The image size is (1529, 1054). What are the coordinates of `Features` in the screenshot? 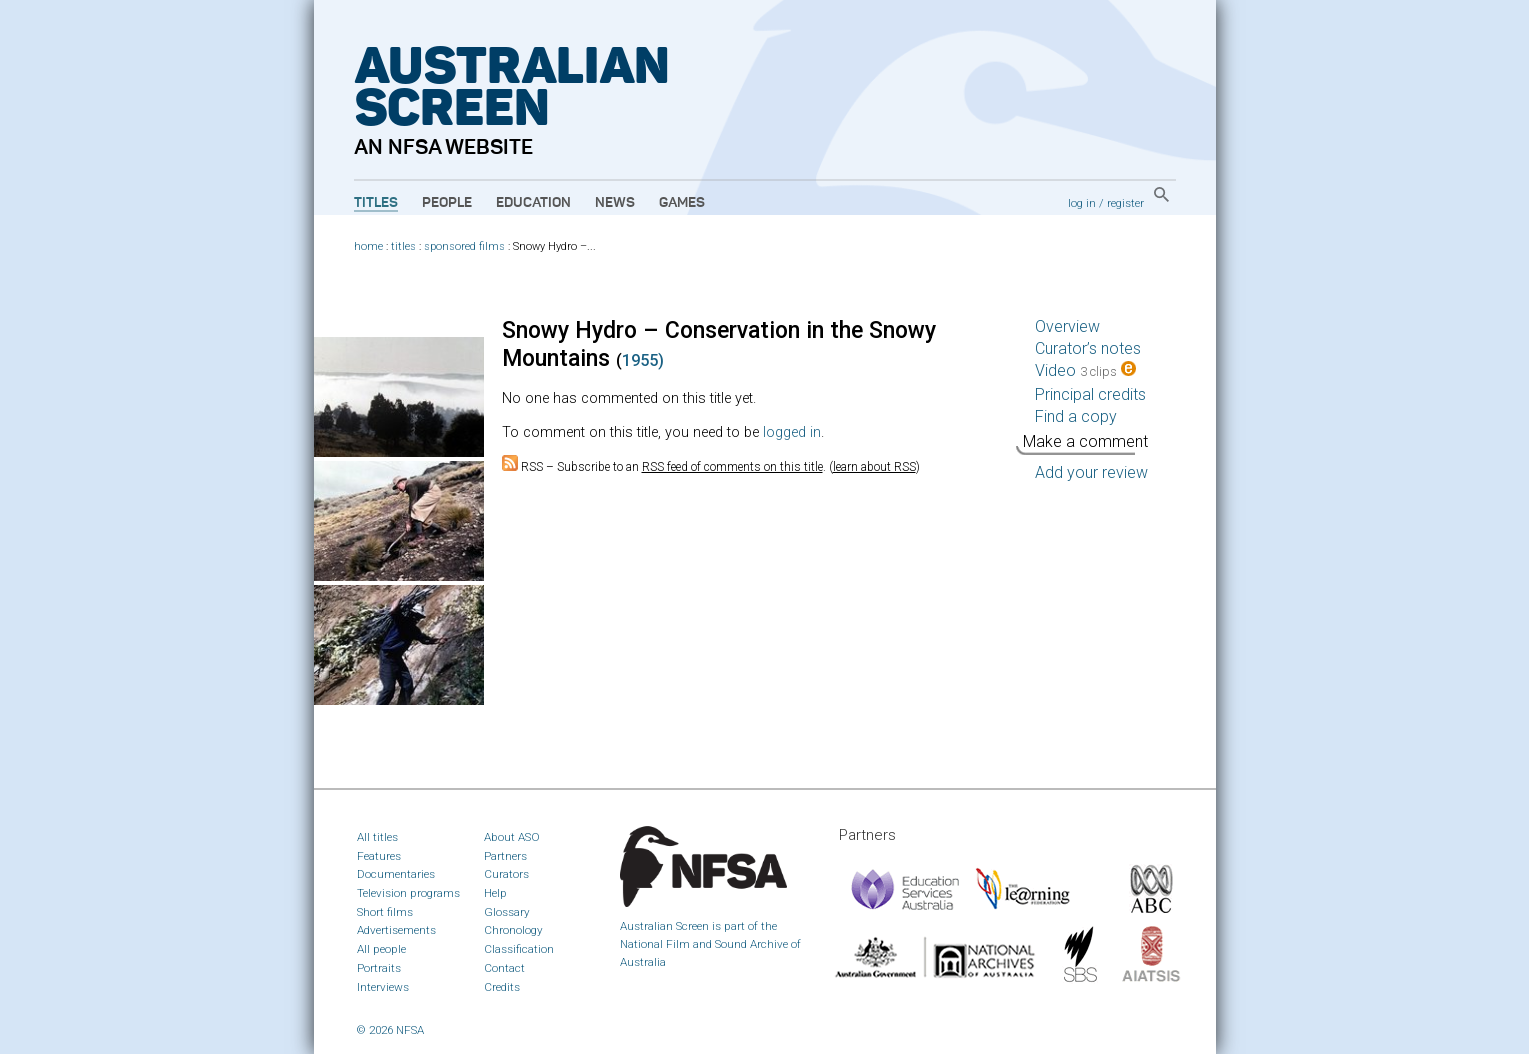 It's located at (379, 856).